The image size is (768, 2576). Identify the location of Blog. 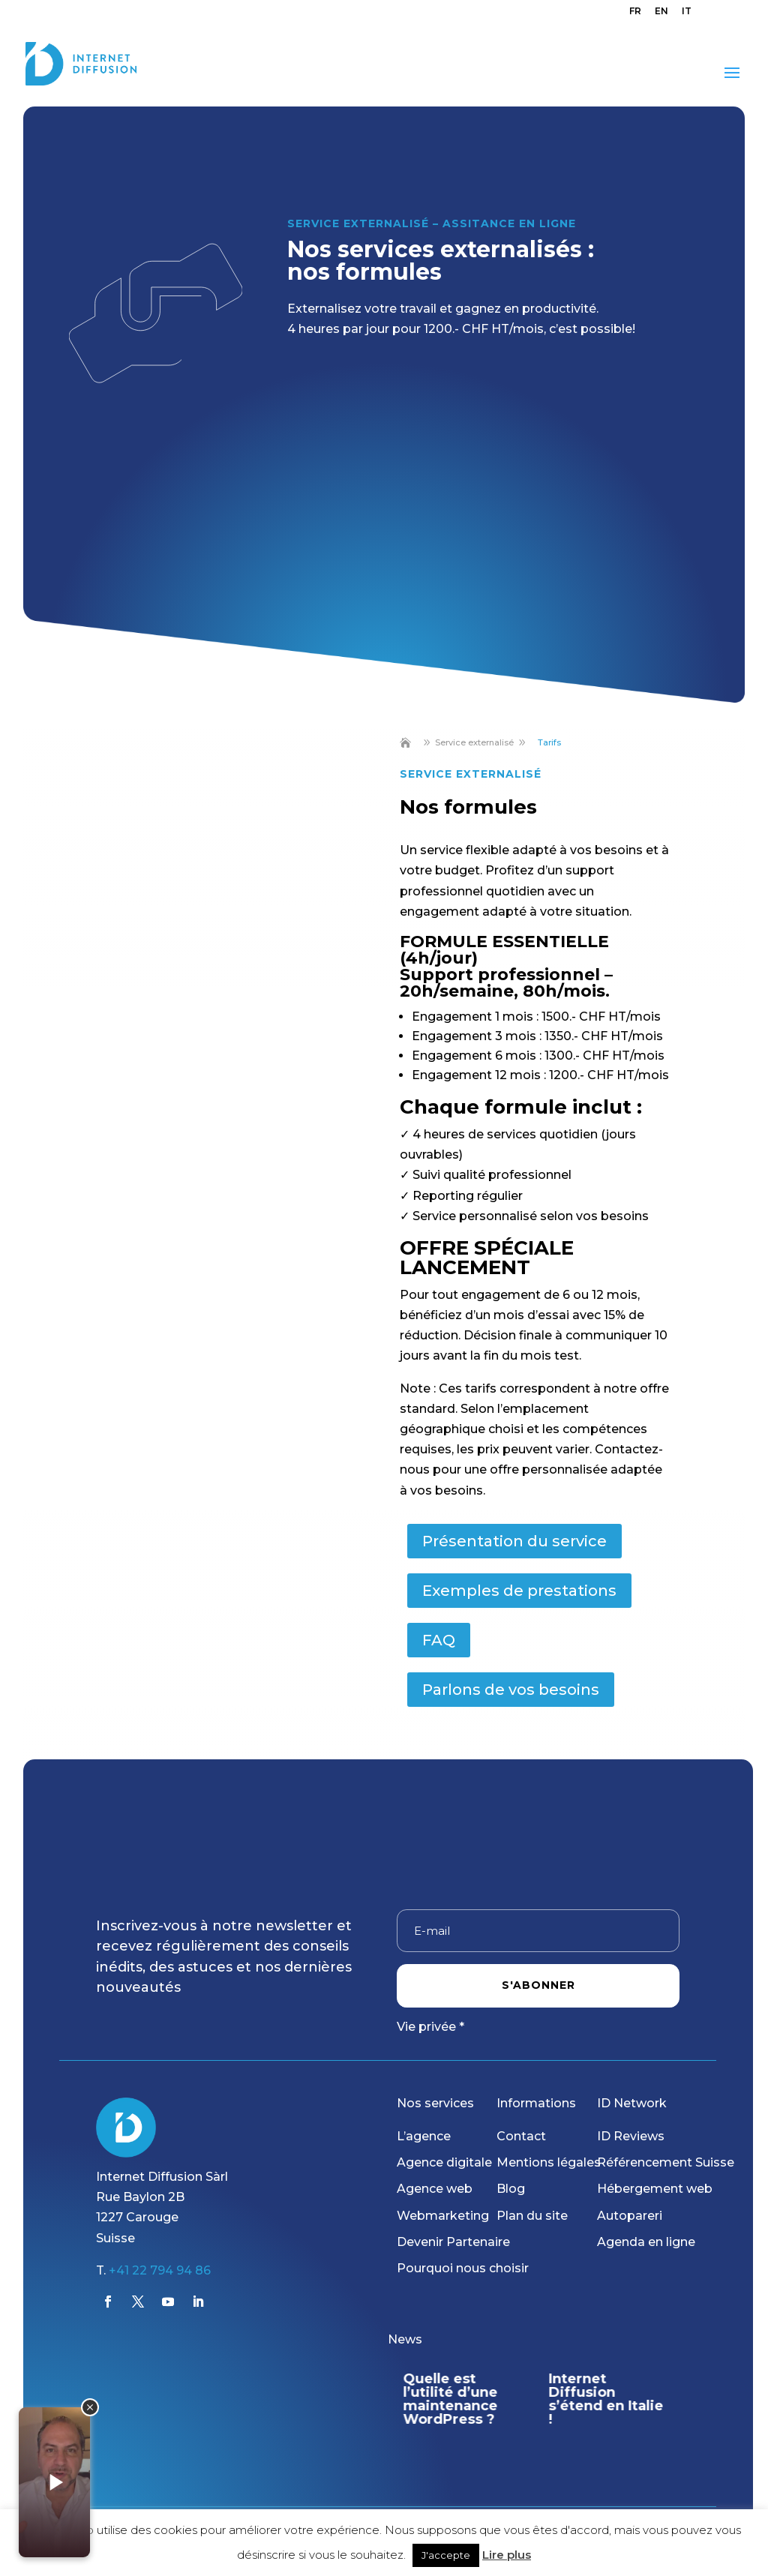
(510, 2189).